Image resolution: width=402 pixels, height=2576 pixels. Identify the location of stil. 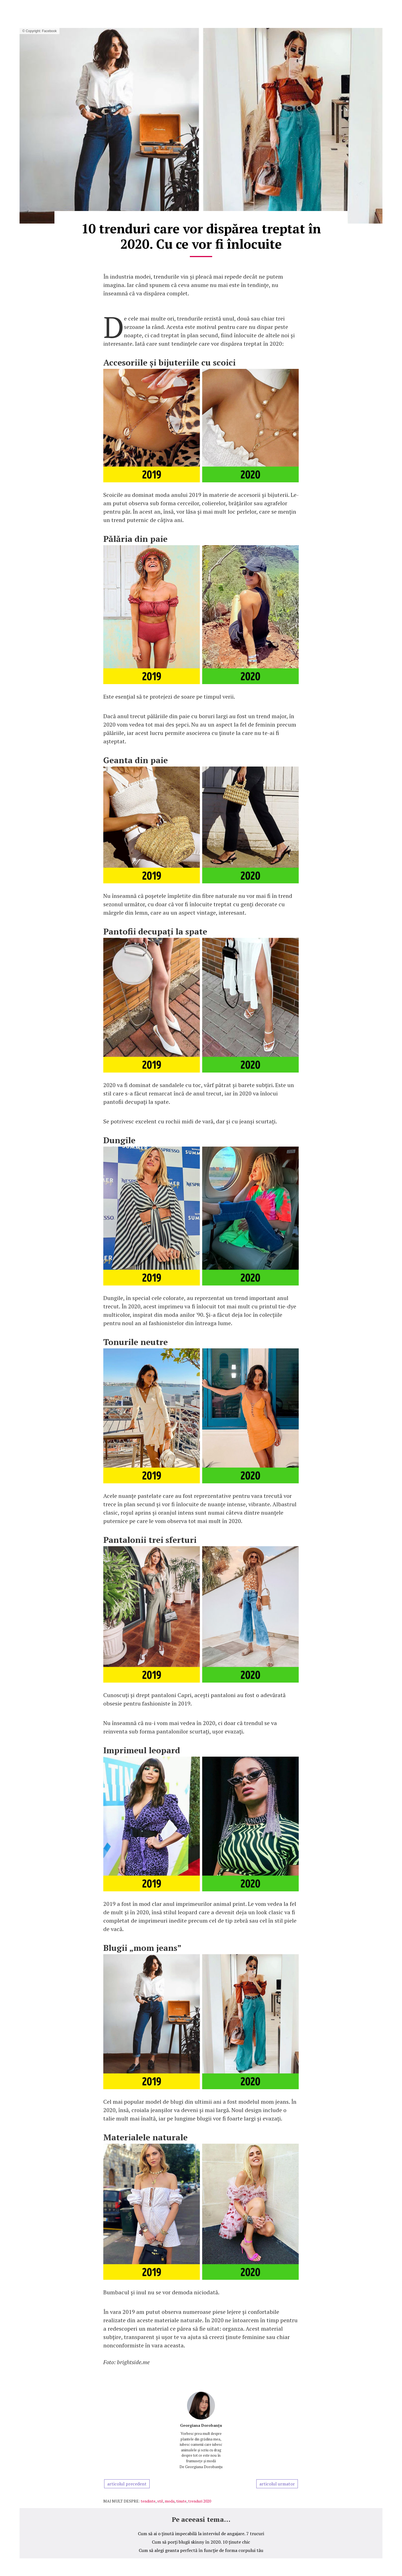
(160, 2501).